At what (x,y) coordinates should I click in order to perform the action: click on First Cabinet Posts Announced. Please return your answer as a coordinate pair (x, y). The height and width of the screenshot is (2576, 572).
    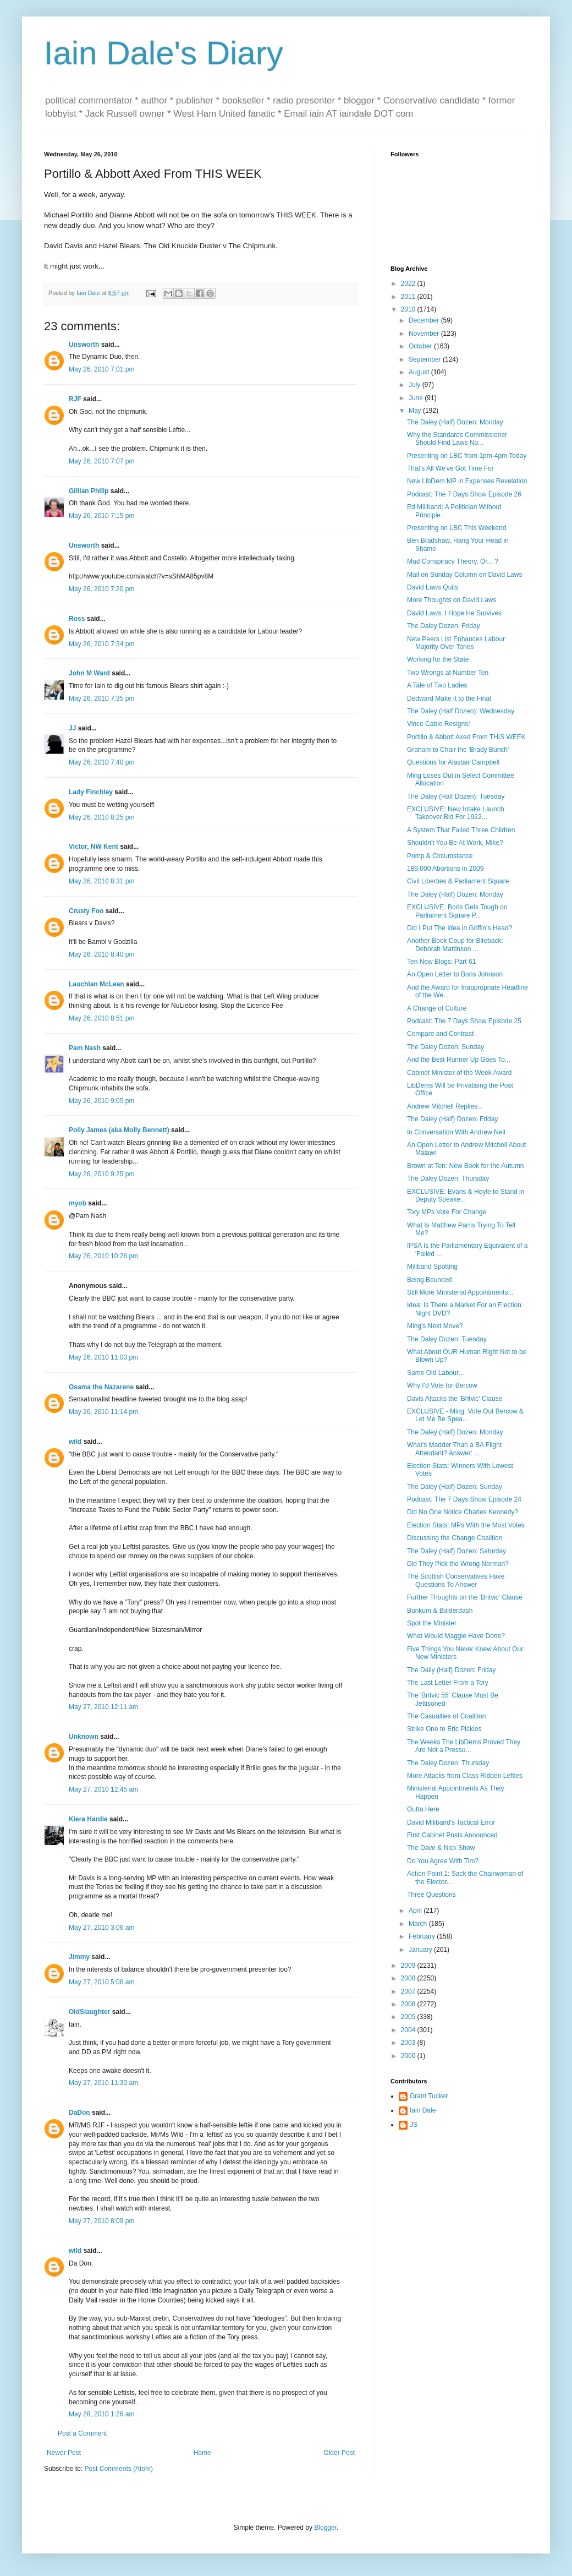
    Looking at the image, I should click on (452, 1835).